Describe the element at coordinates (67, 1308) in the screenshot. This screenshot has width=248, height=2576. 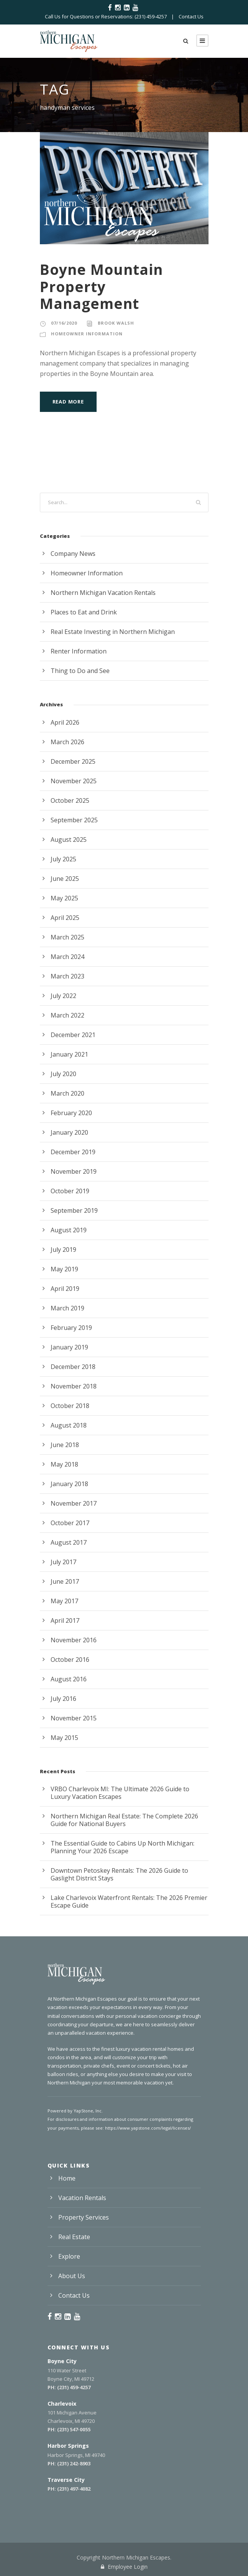
I see `March 2019` at that location.